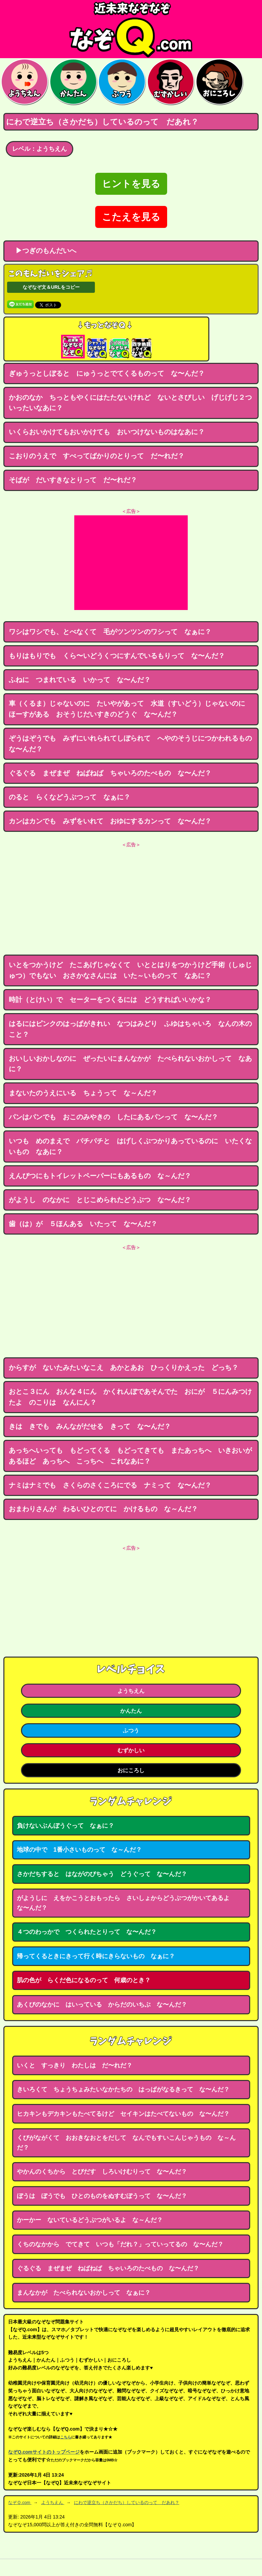 The image size is (262, 2576). I want to click on かんたん, so click(131, 1711).